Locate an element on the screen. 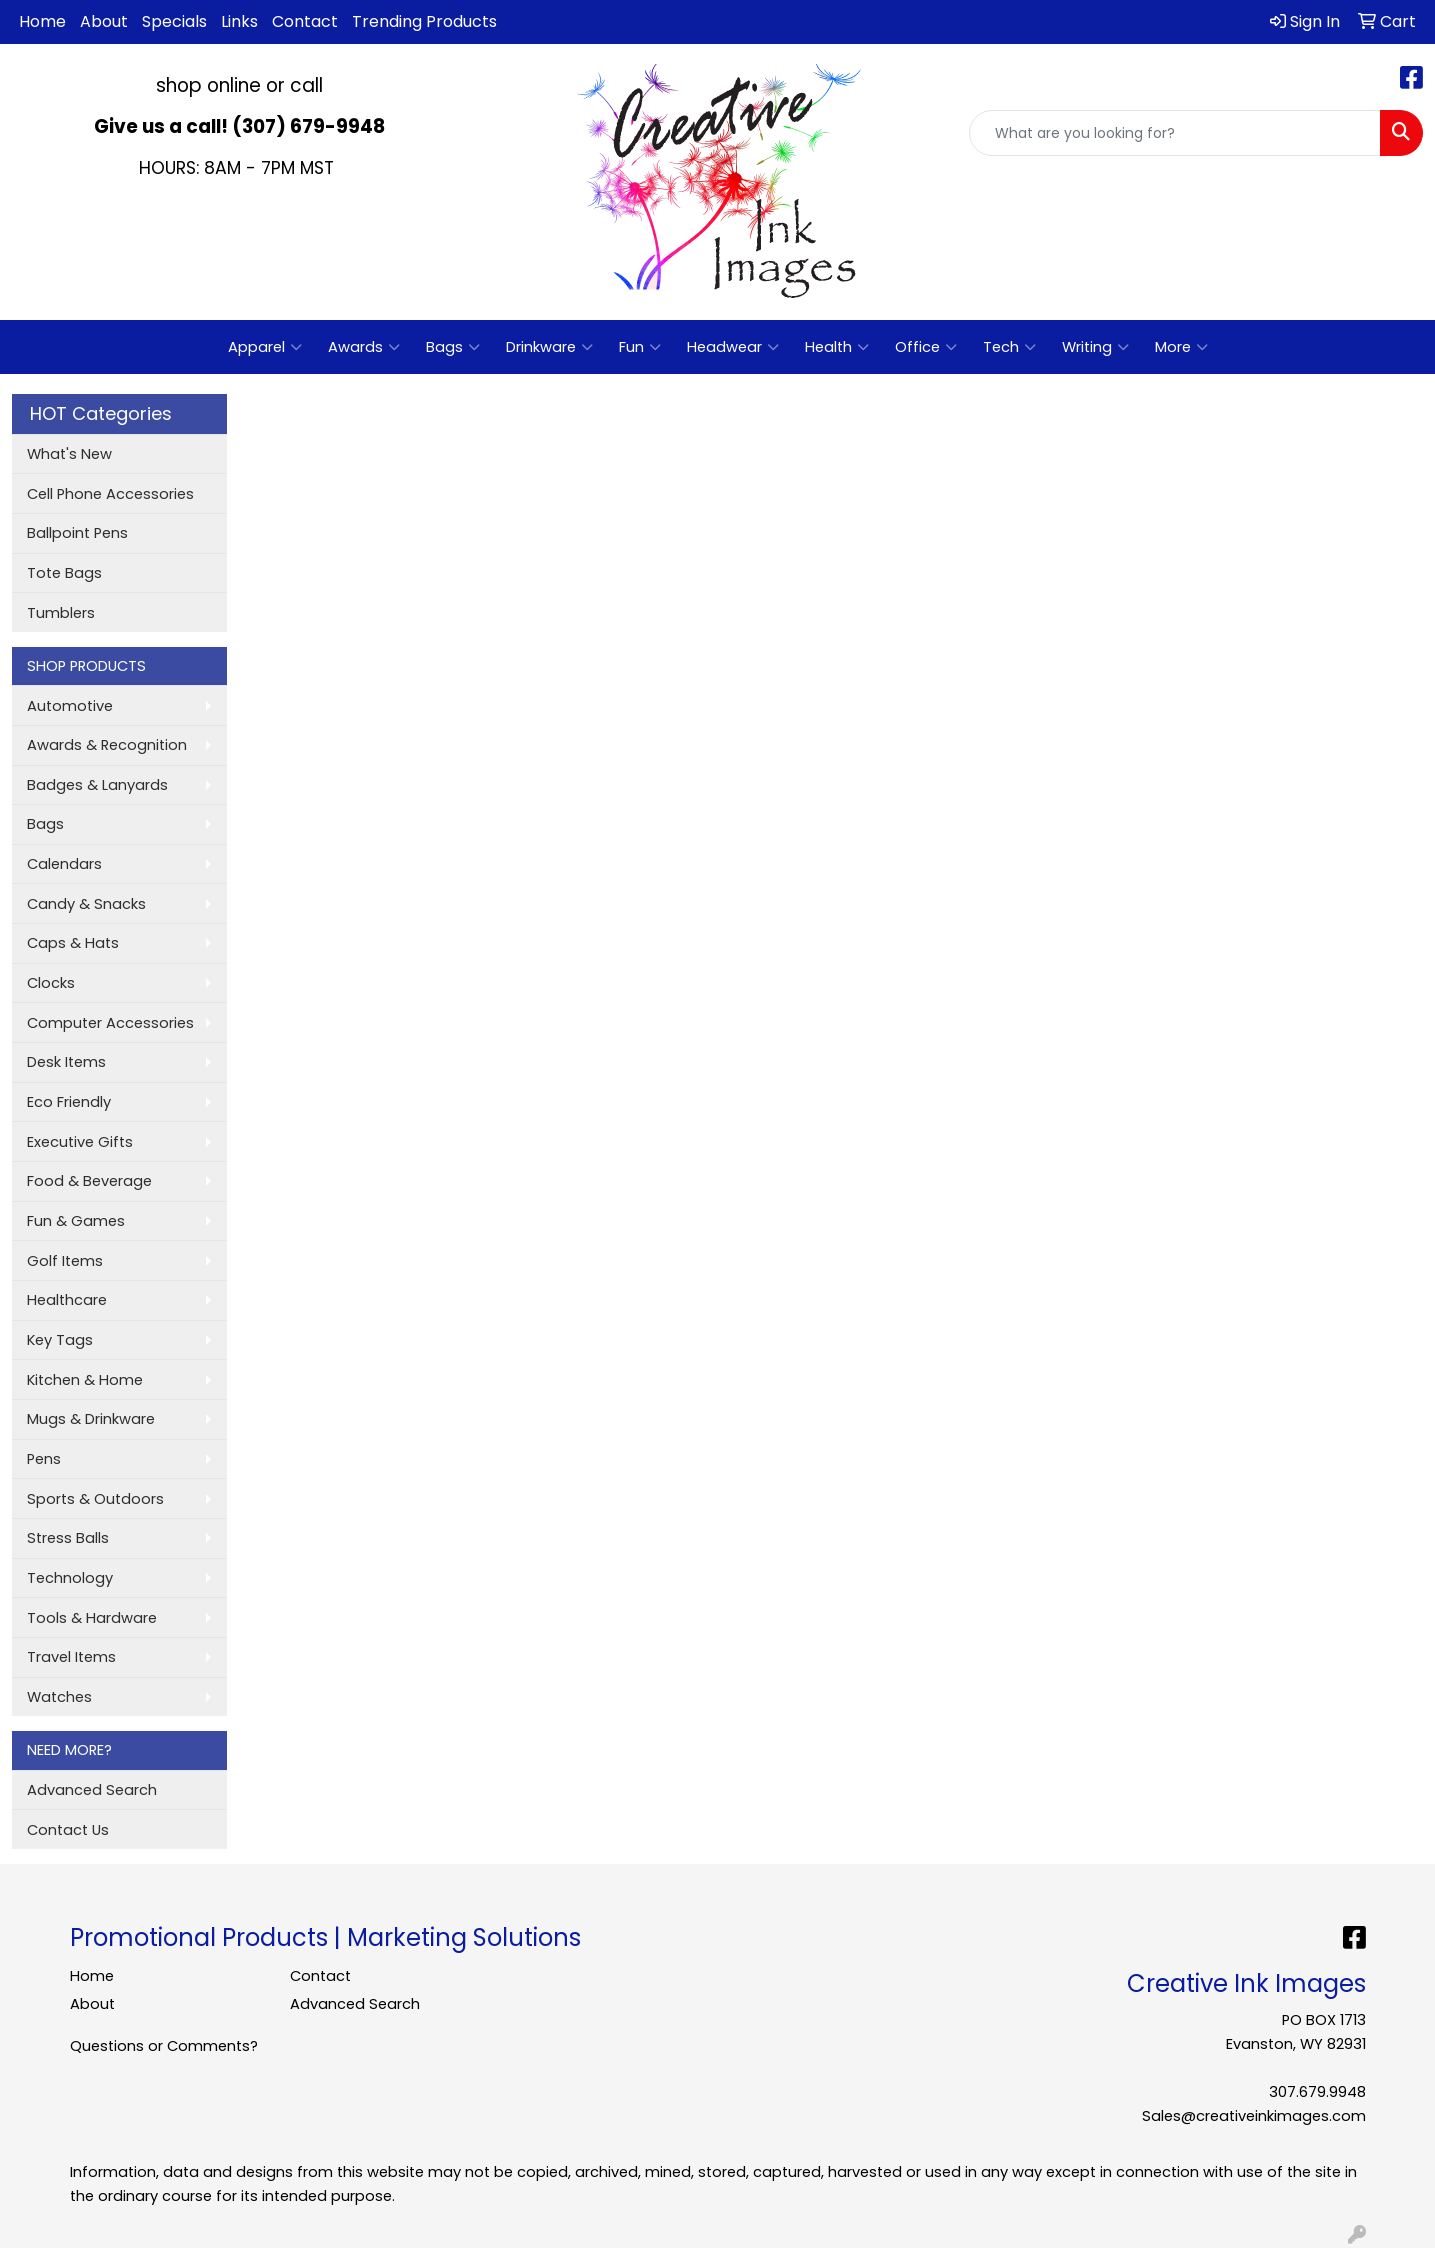 The height and width of the screenshot is (2248, 1435). Kitchen & Home is located at coordinates (85, 1380).